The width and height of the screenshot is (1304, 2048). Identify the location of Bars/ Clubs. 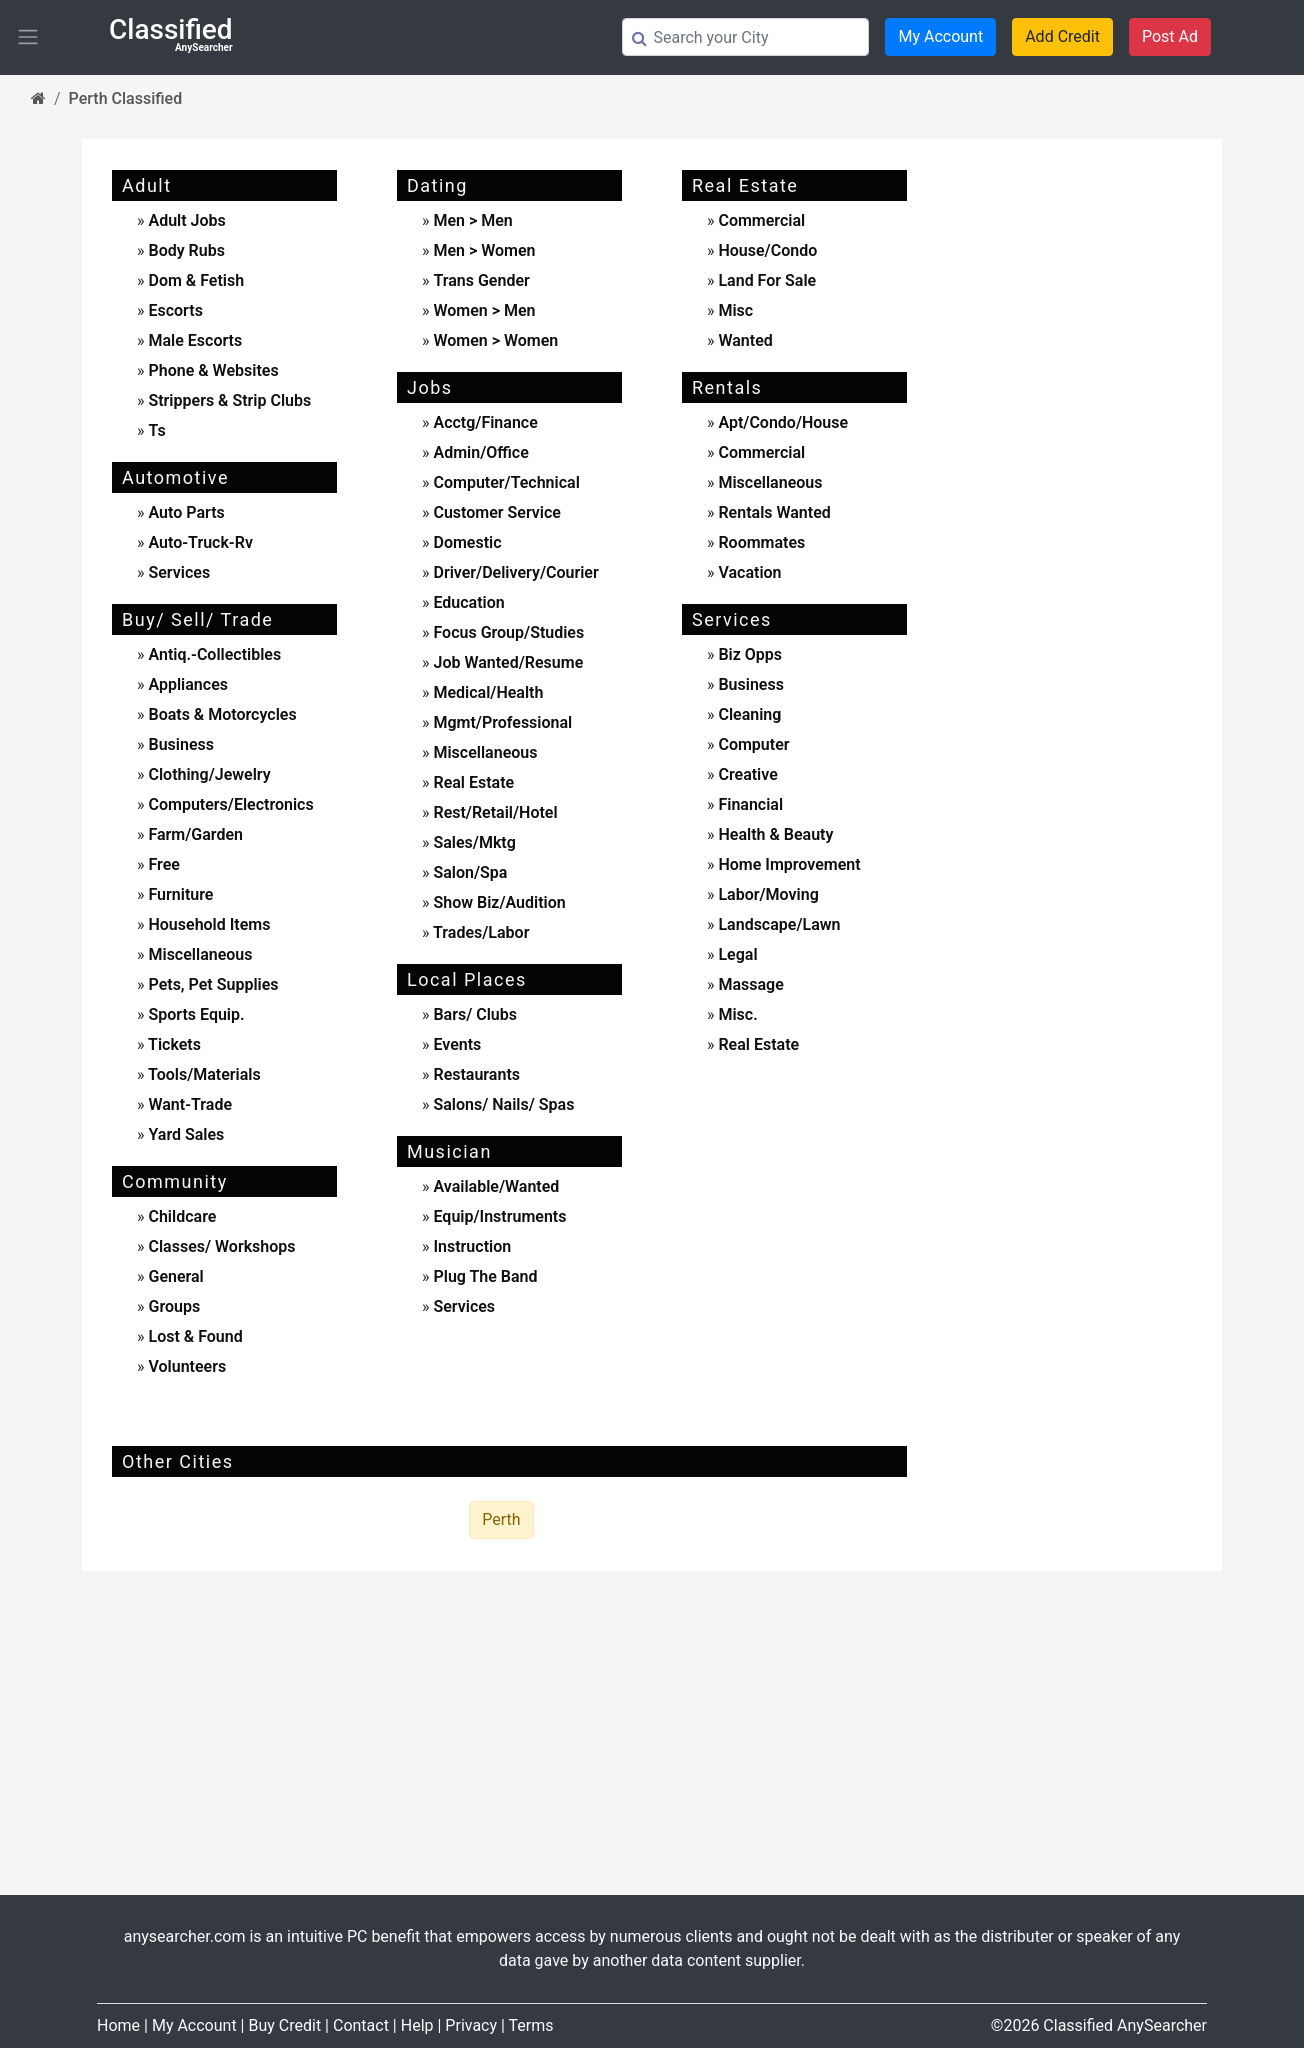
(475, 1014).